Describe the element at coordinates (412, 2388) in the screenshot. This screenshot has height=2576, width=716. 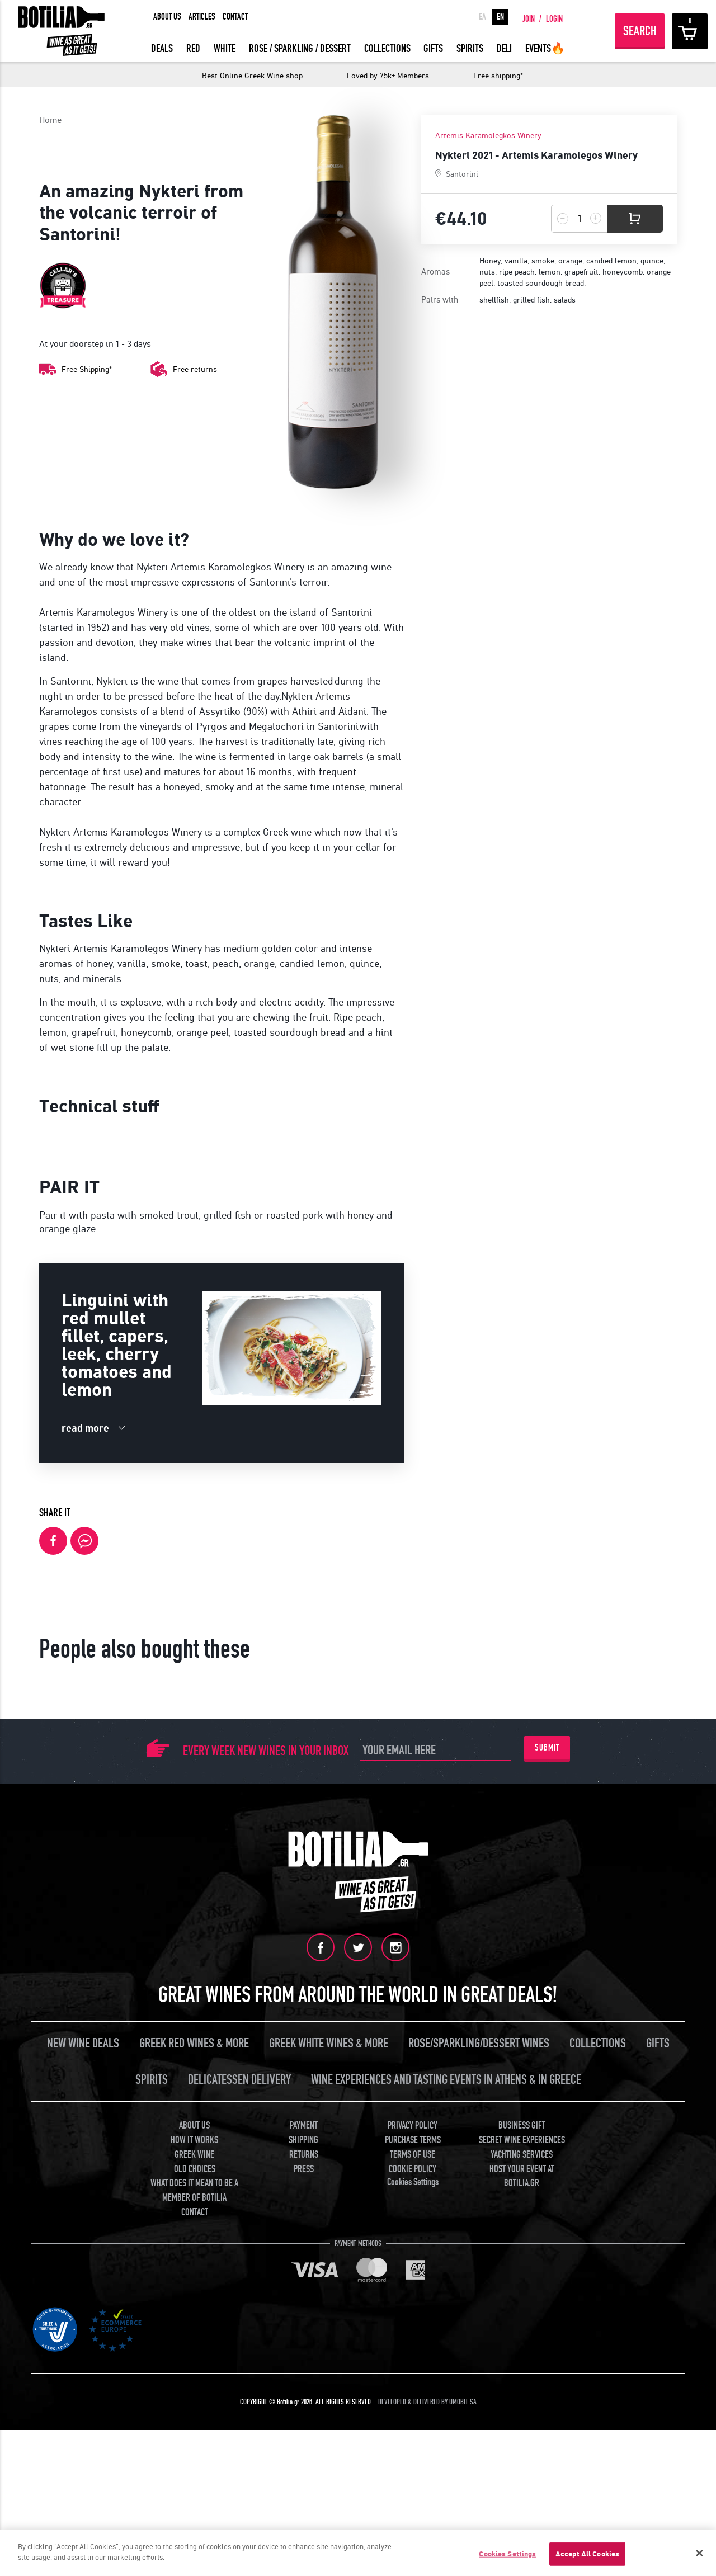
I see `PRIVACY POLICY` at that location.